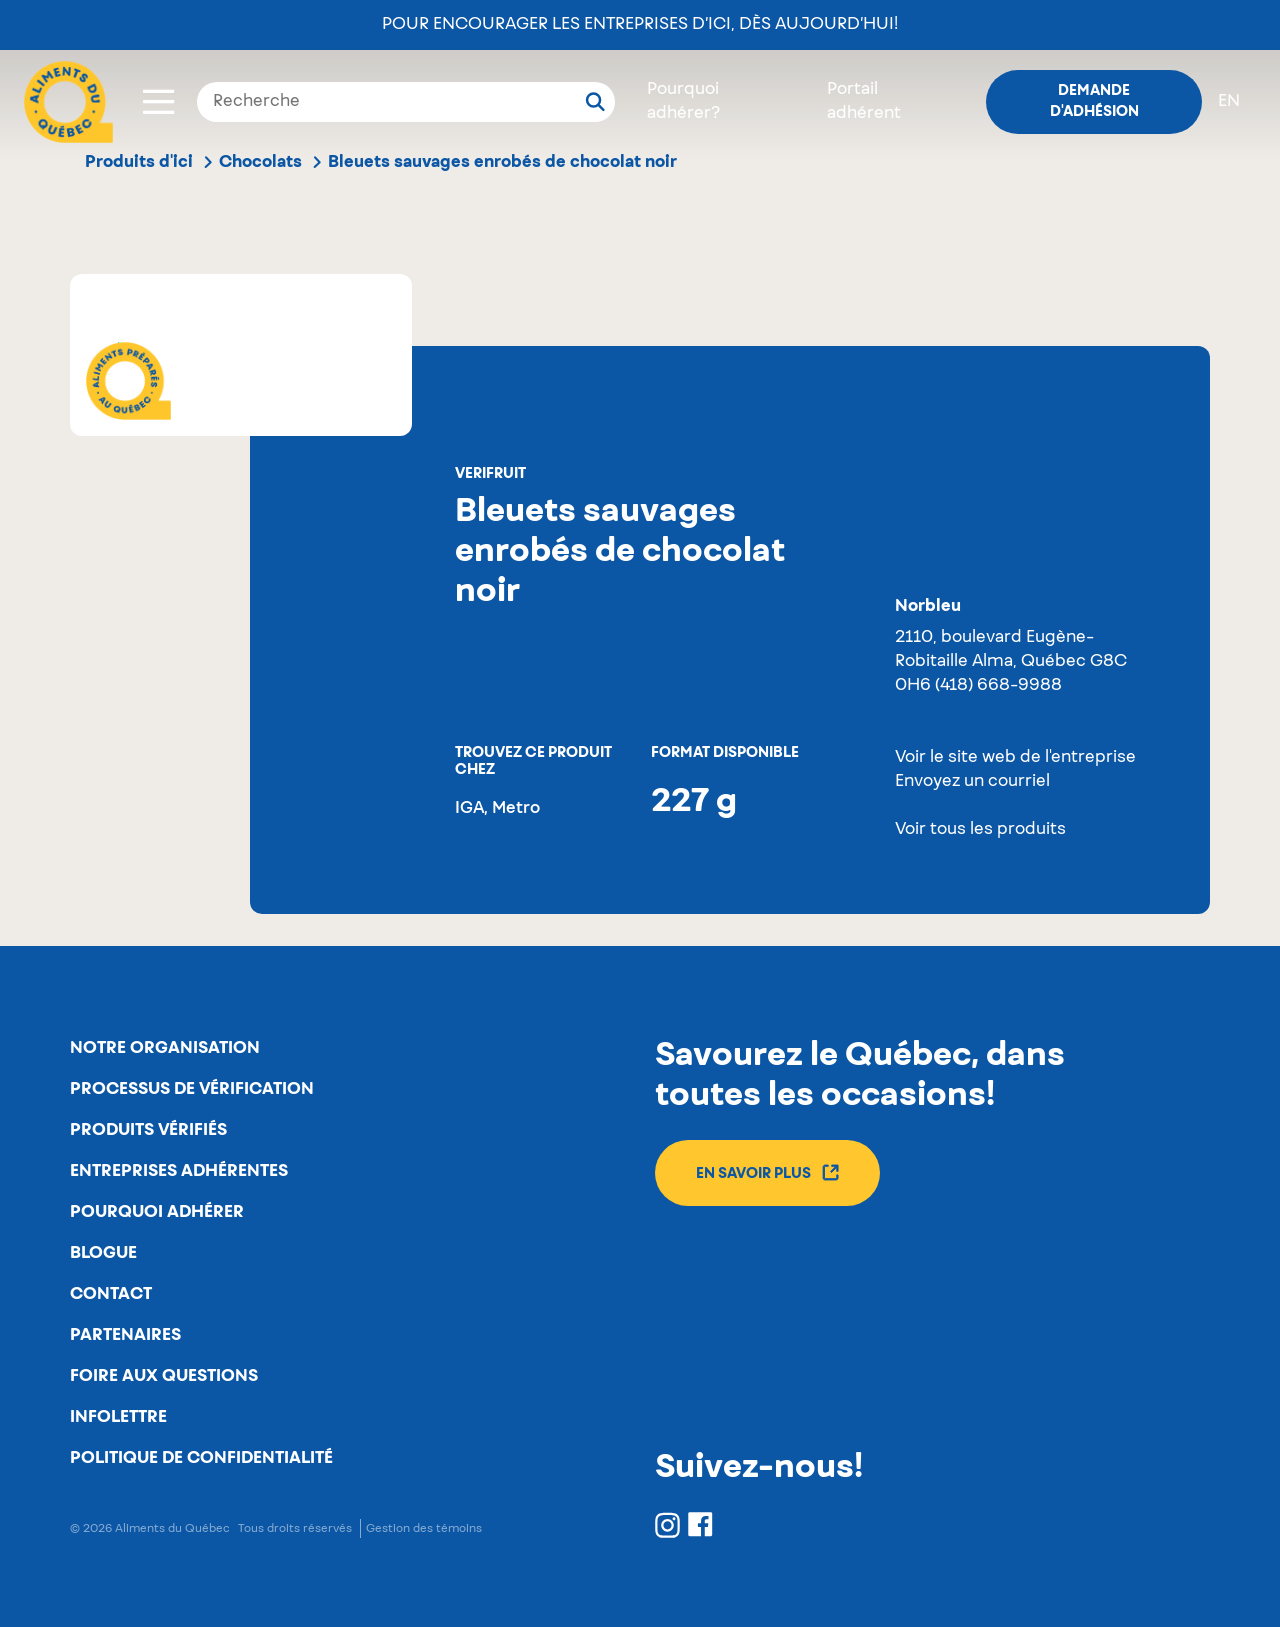 The image size is (1280, 1627). I want to click on Notre organisation, so click(165, 1048).